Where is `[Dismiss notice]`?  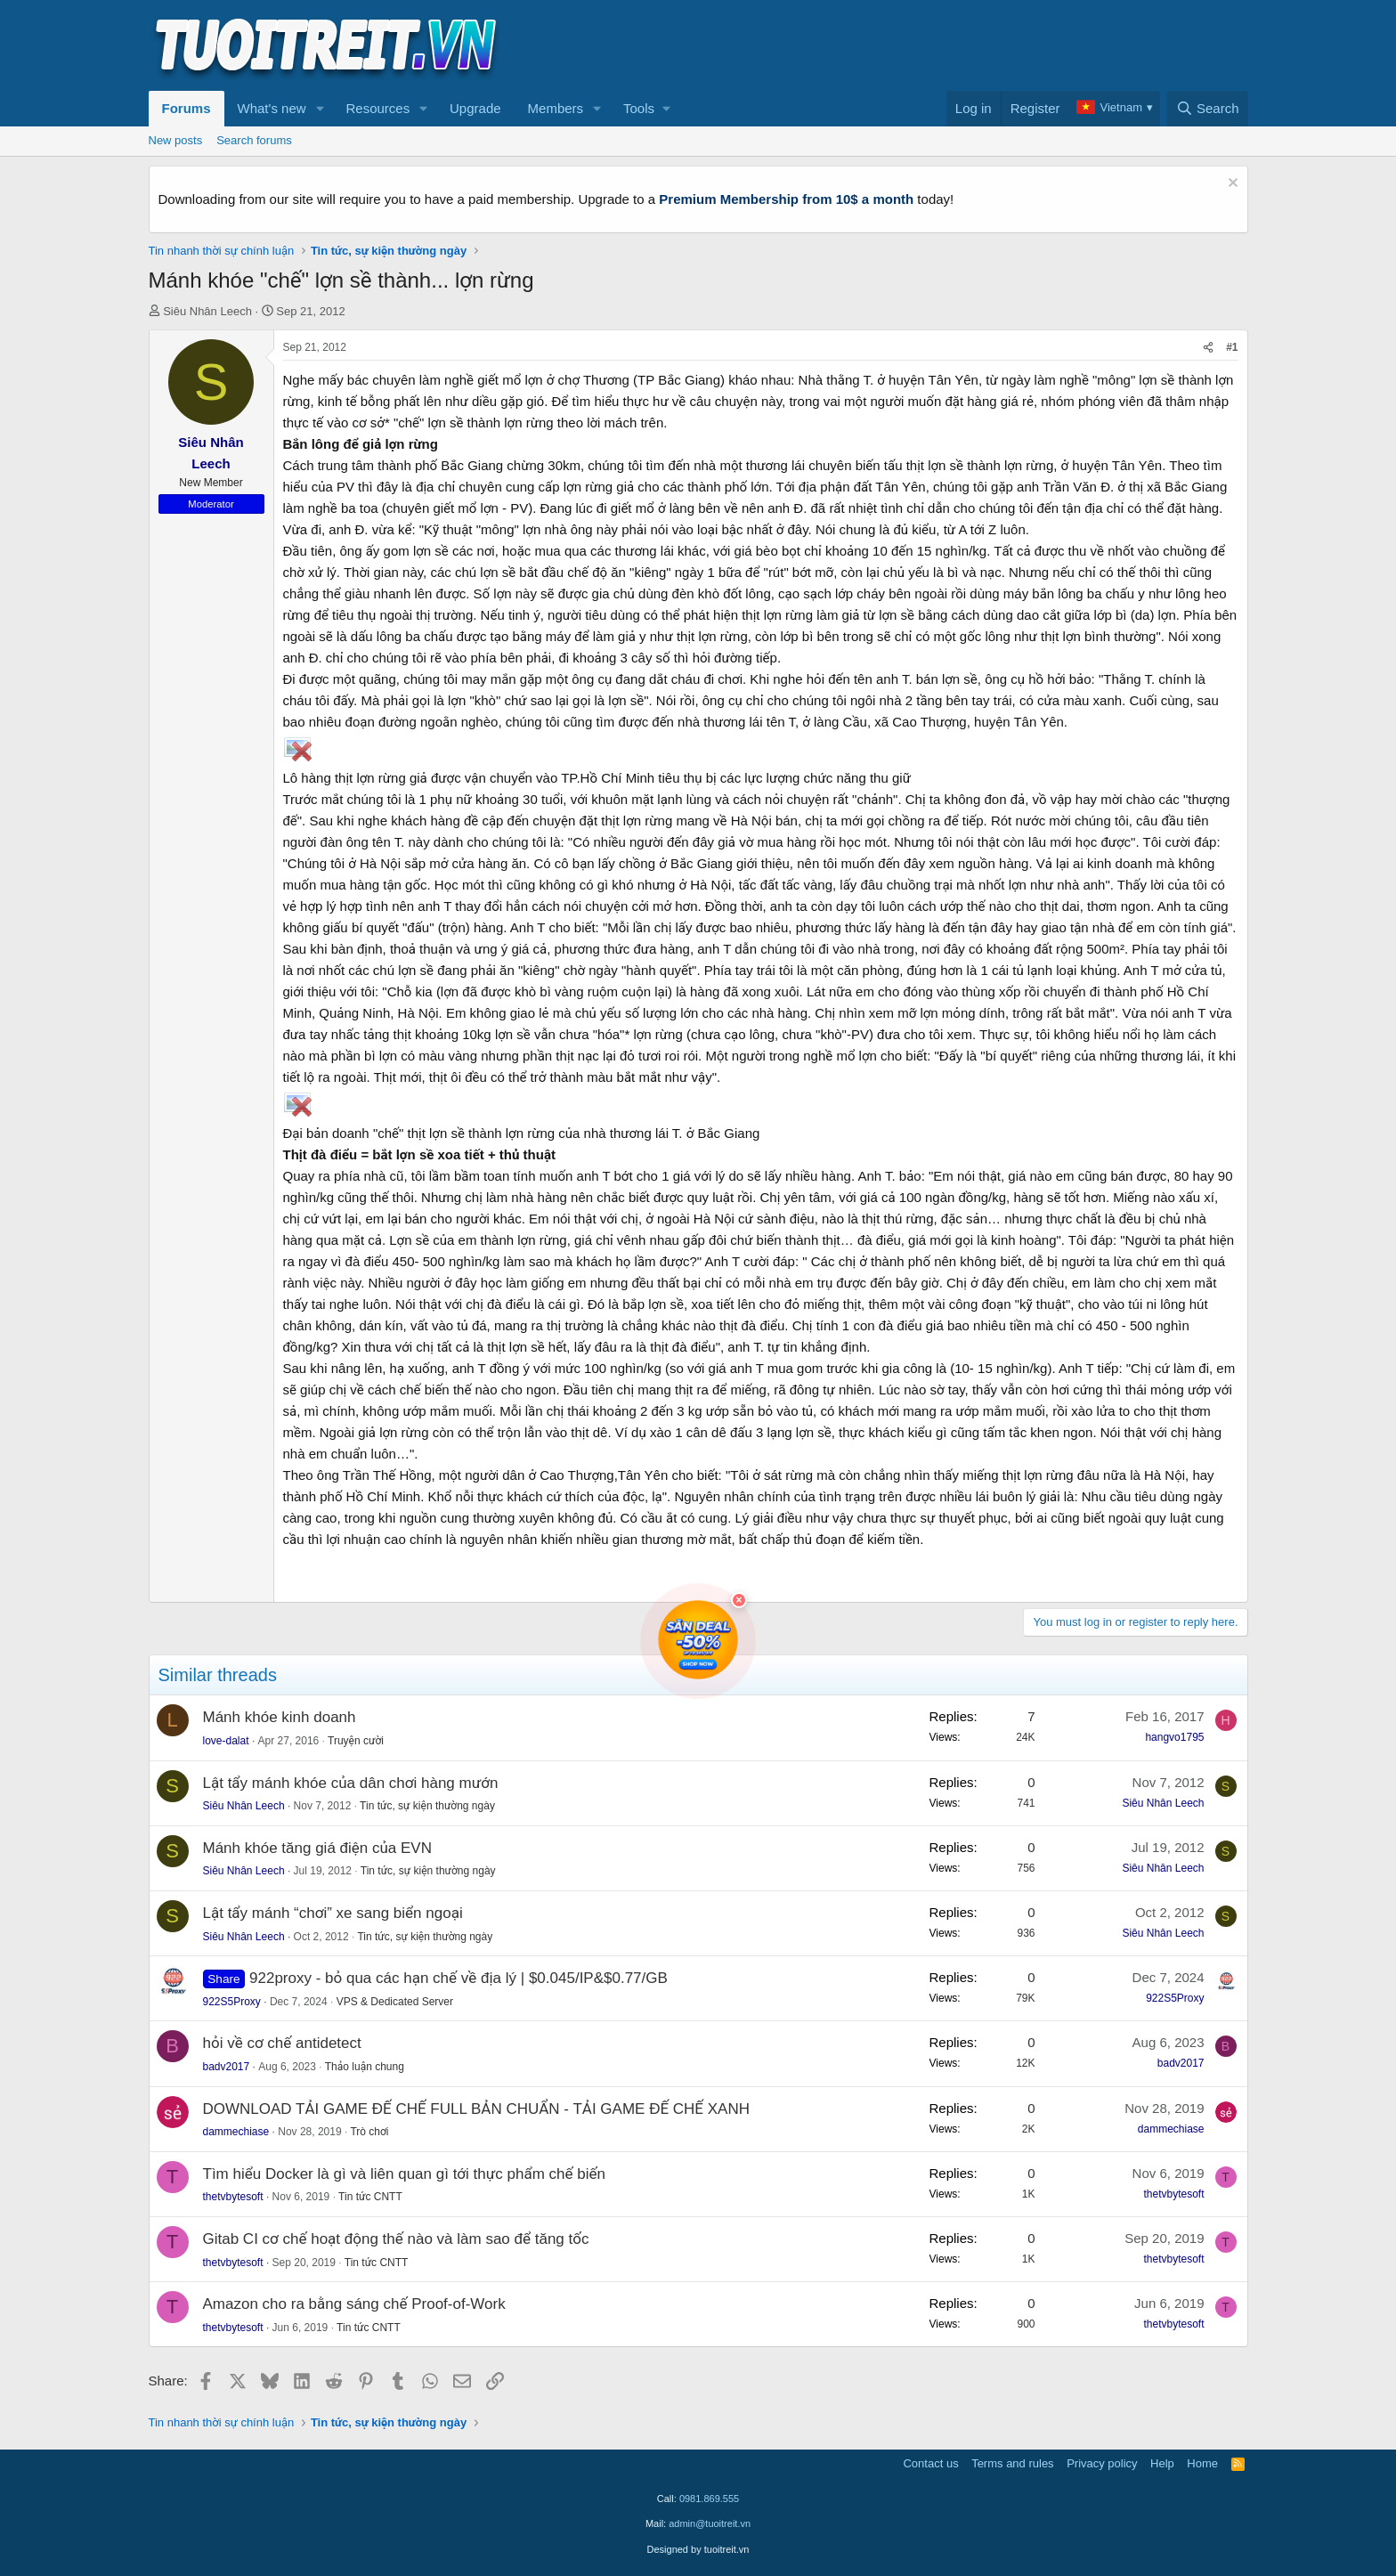 [Dismiss notice] is located at coordinates (1230, 184).